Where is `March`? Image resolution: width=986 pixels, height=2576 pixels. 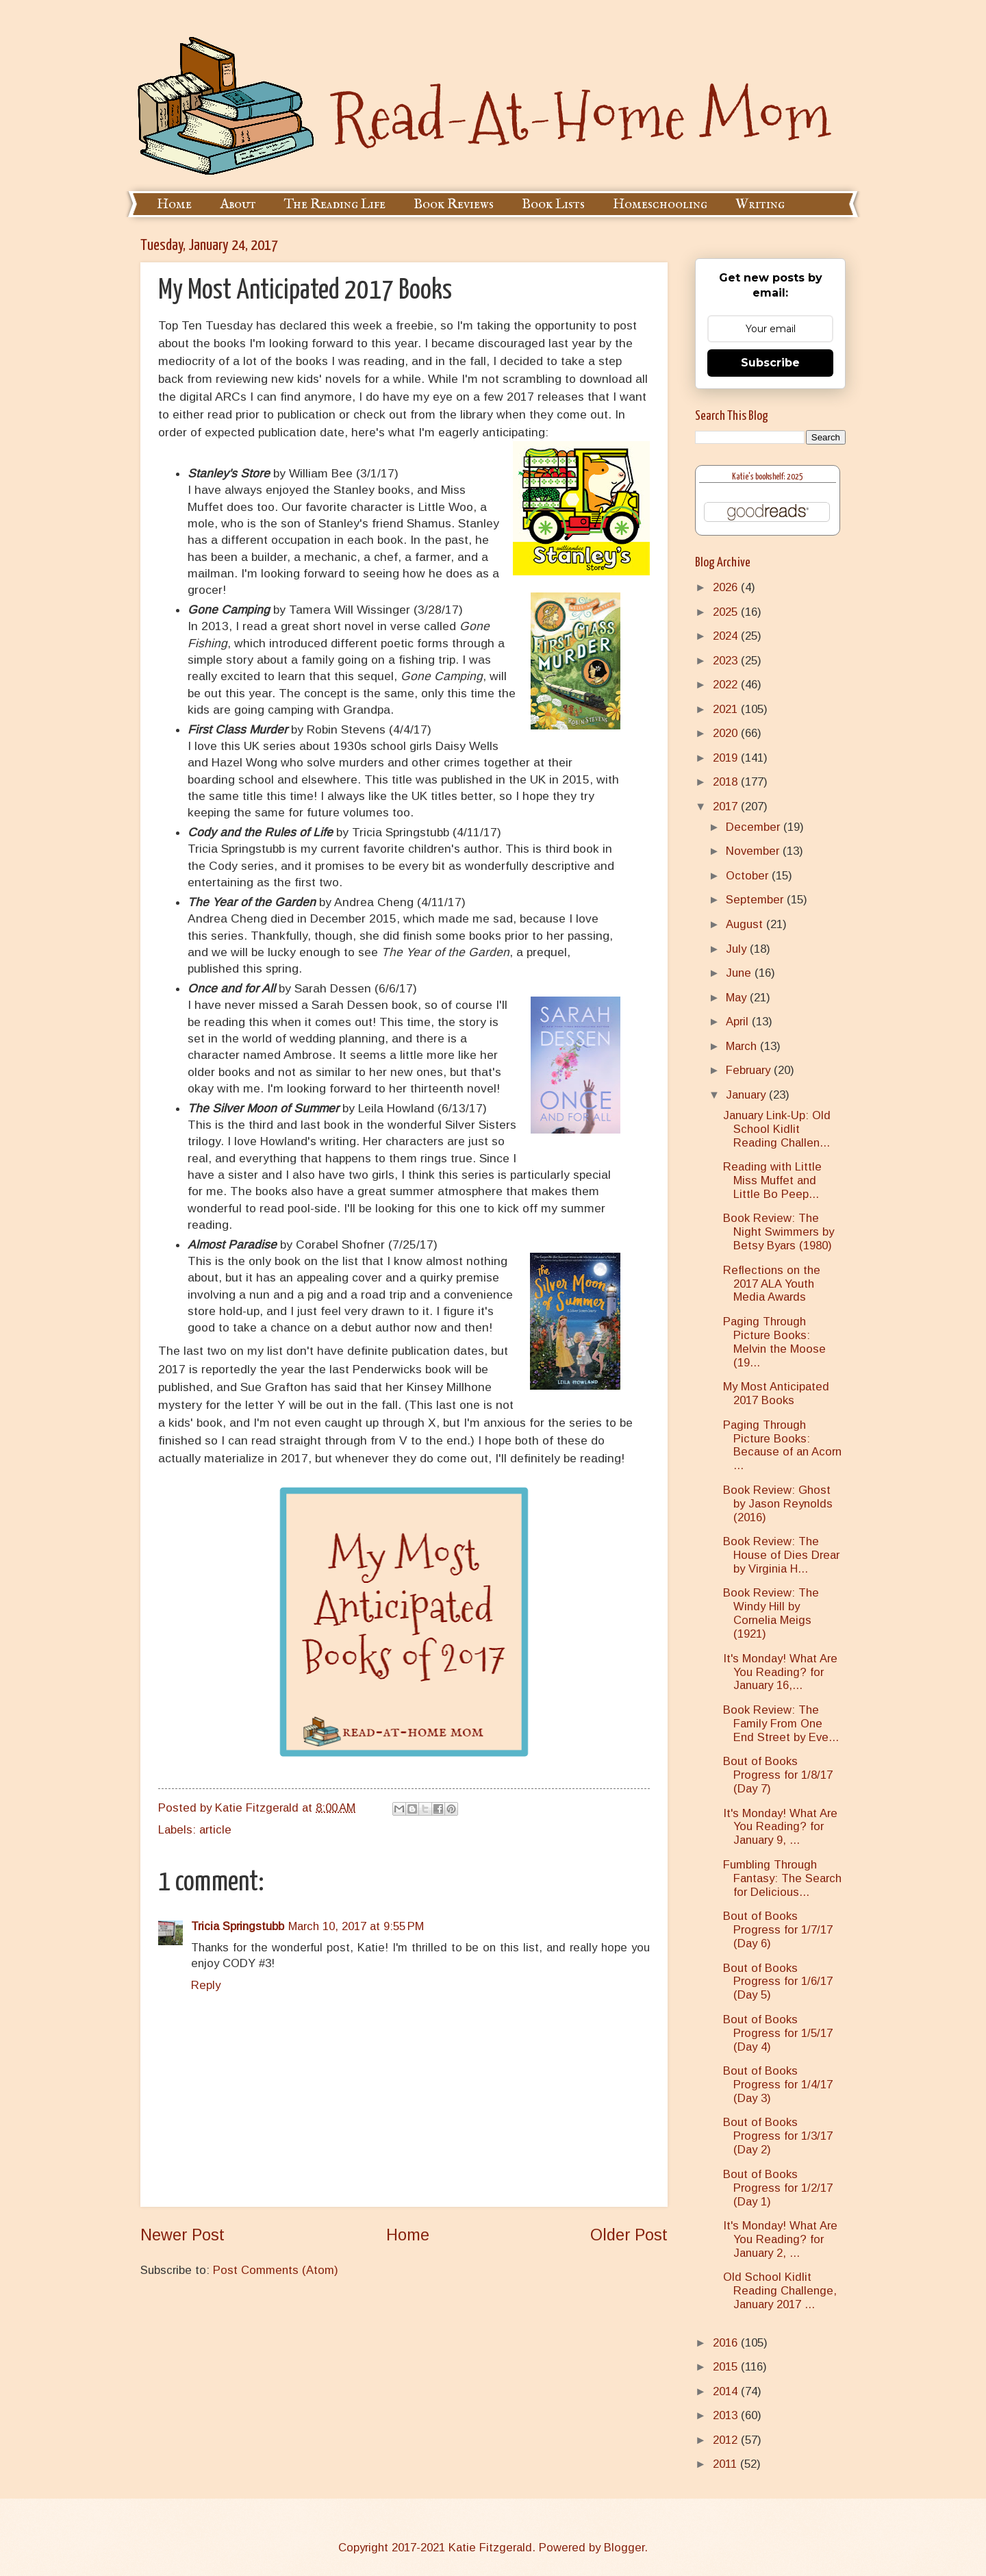
March is located at coordinates (743, 1046).